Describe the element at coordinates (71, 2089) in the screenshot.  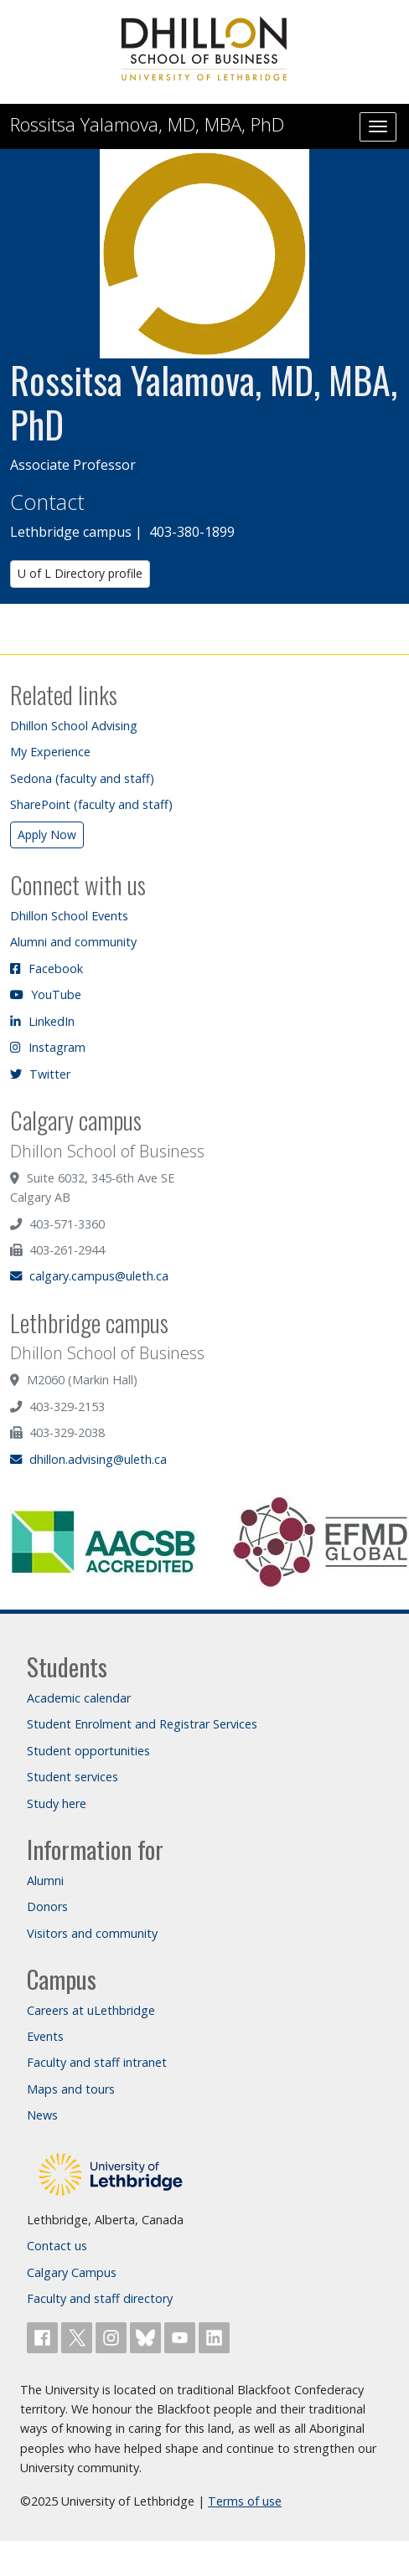
I see `Maps and tours` at that location.